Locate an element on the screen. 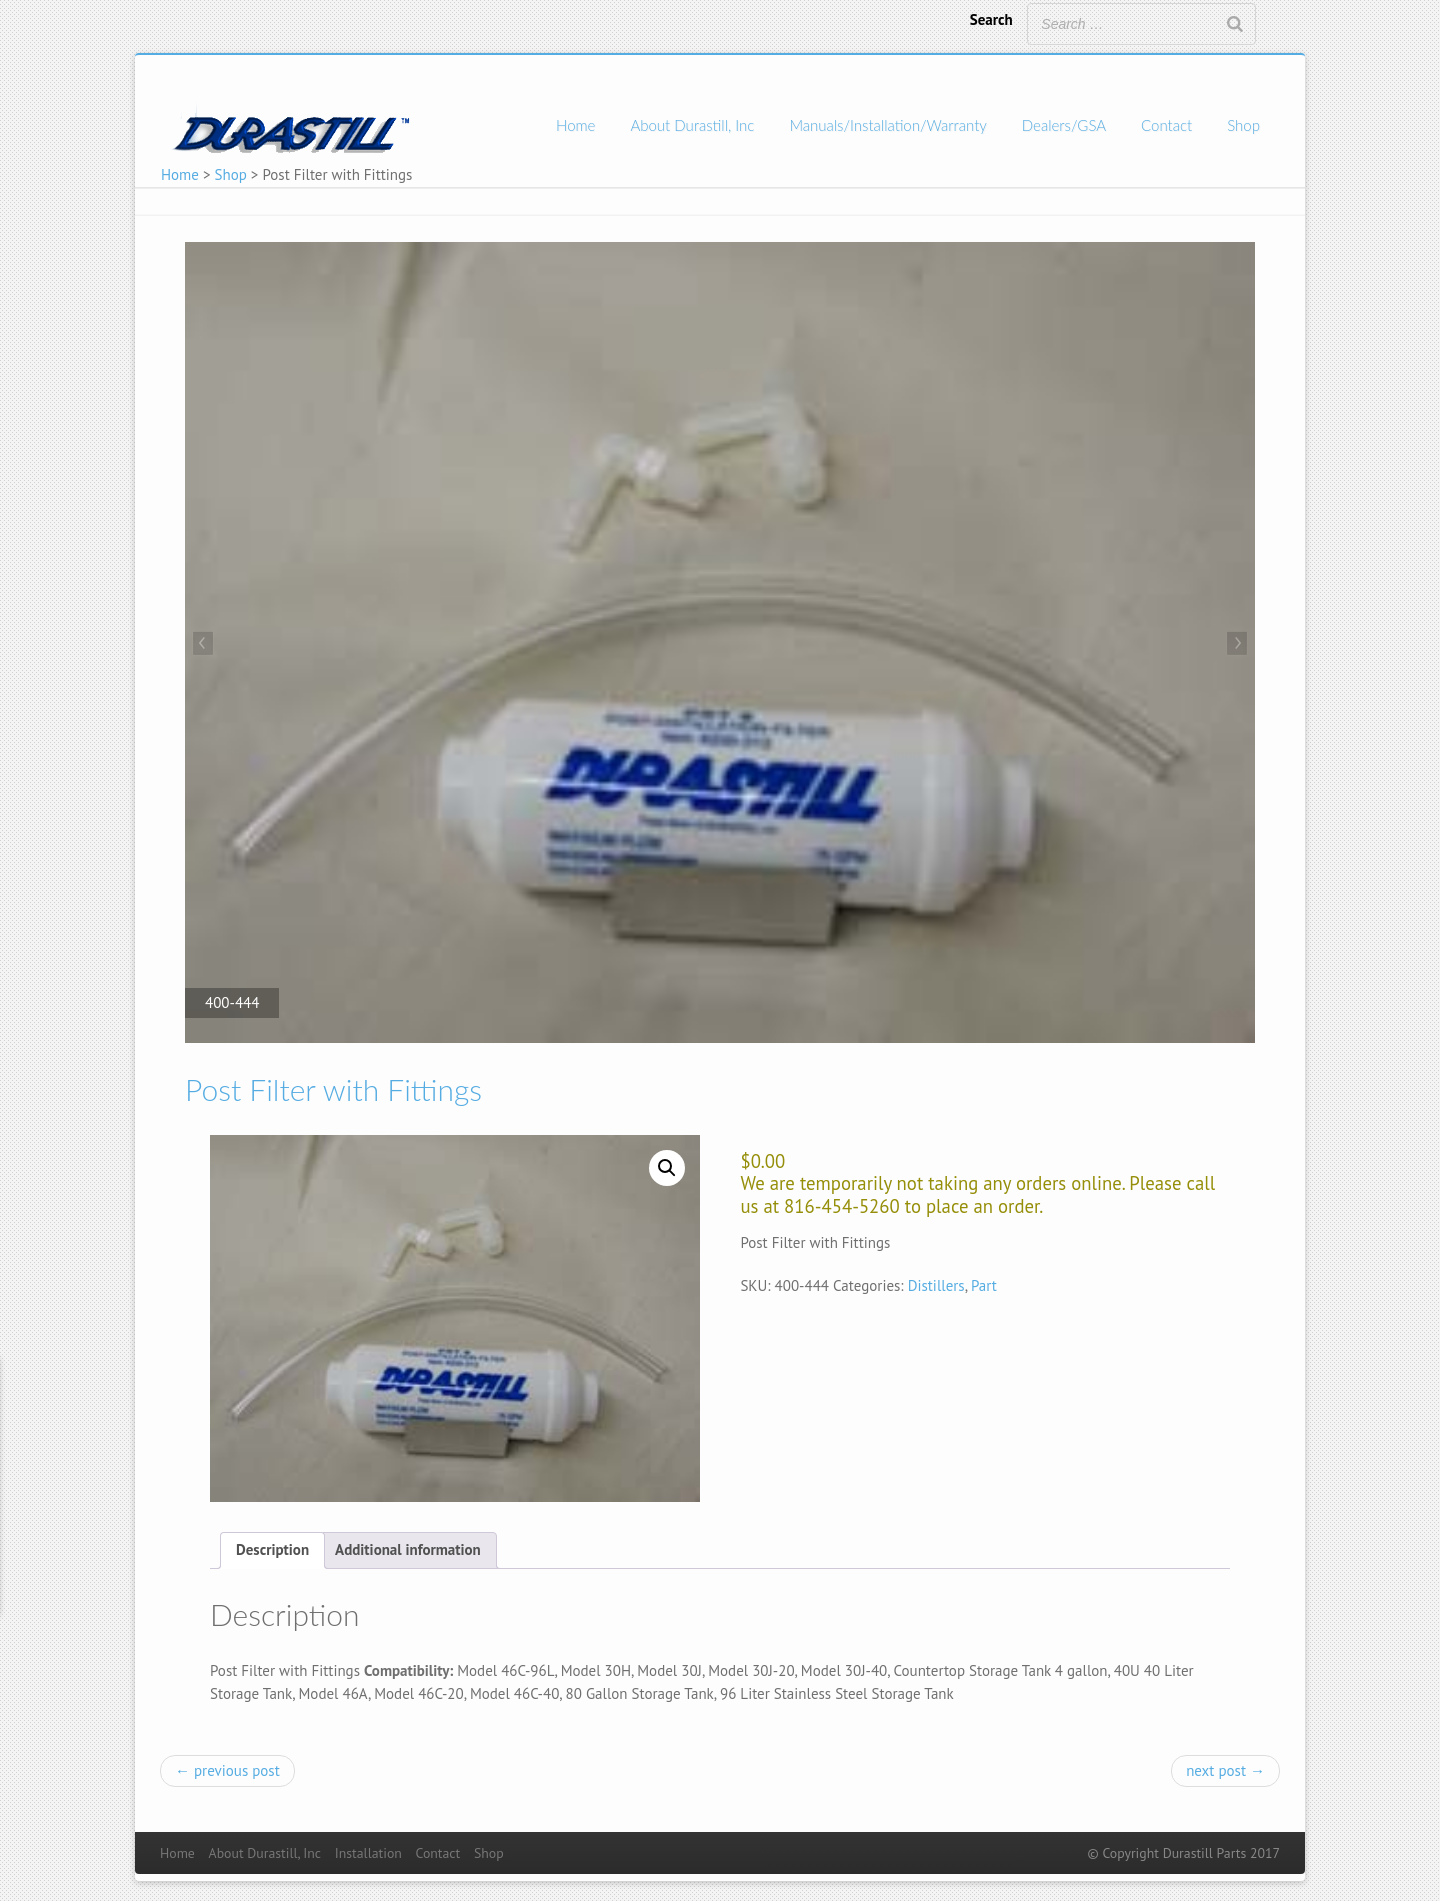 This screenshot has height=1901, width=1440. Contact is located at coordinates (1166, 125).